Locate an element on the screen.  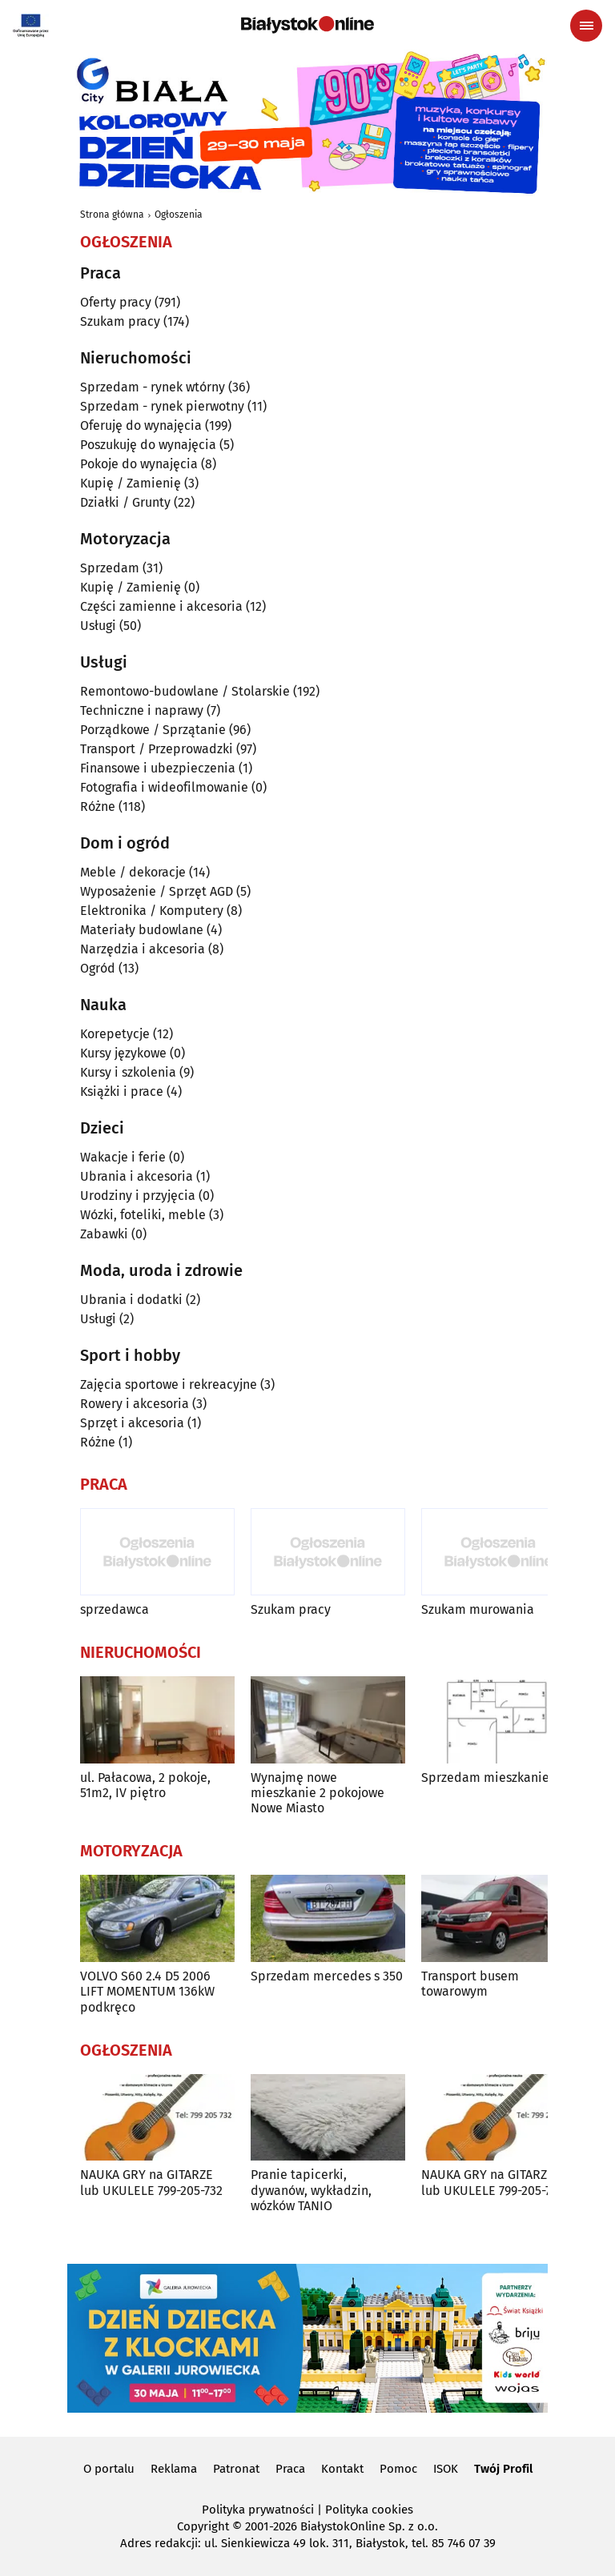
Usługi is located at coordinates (98, 625).